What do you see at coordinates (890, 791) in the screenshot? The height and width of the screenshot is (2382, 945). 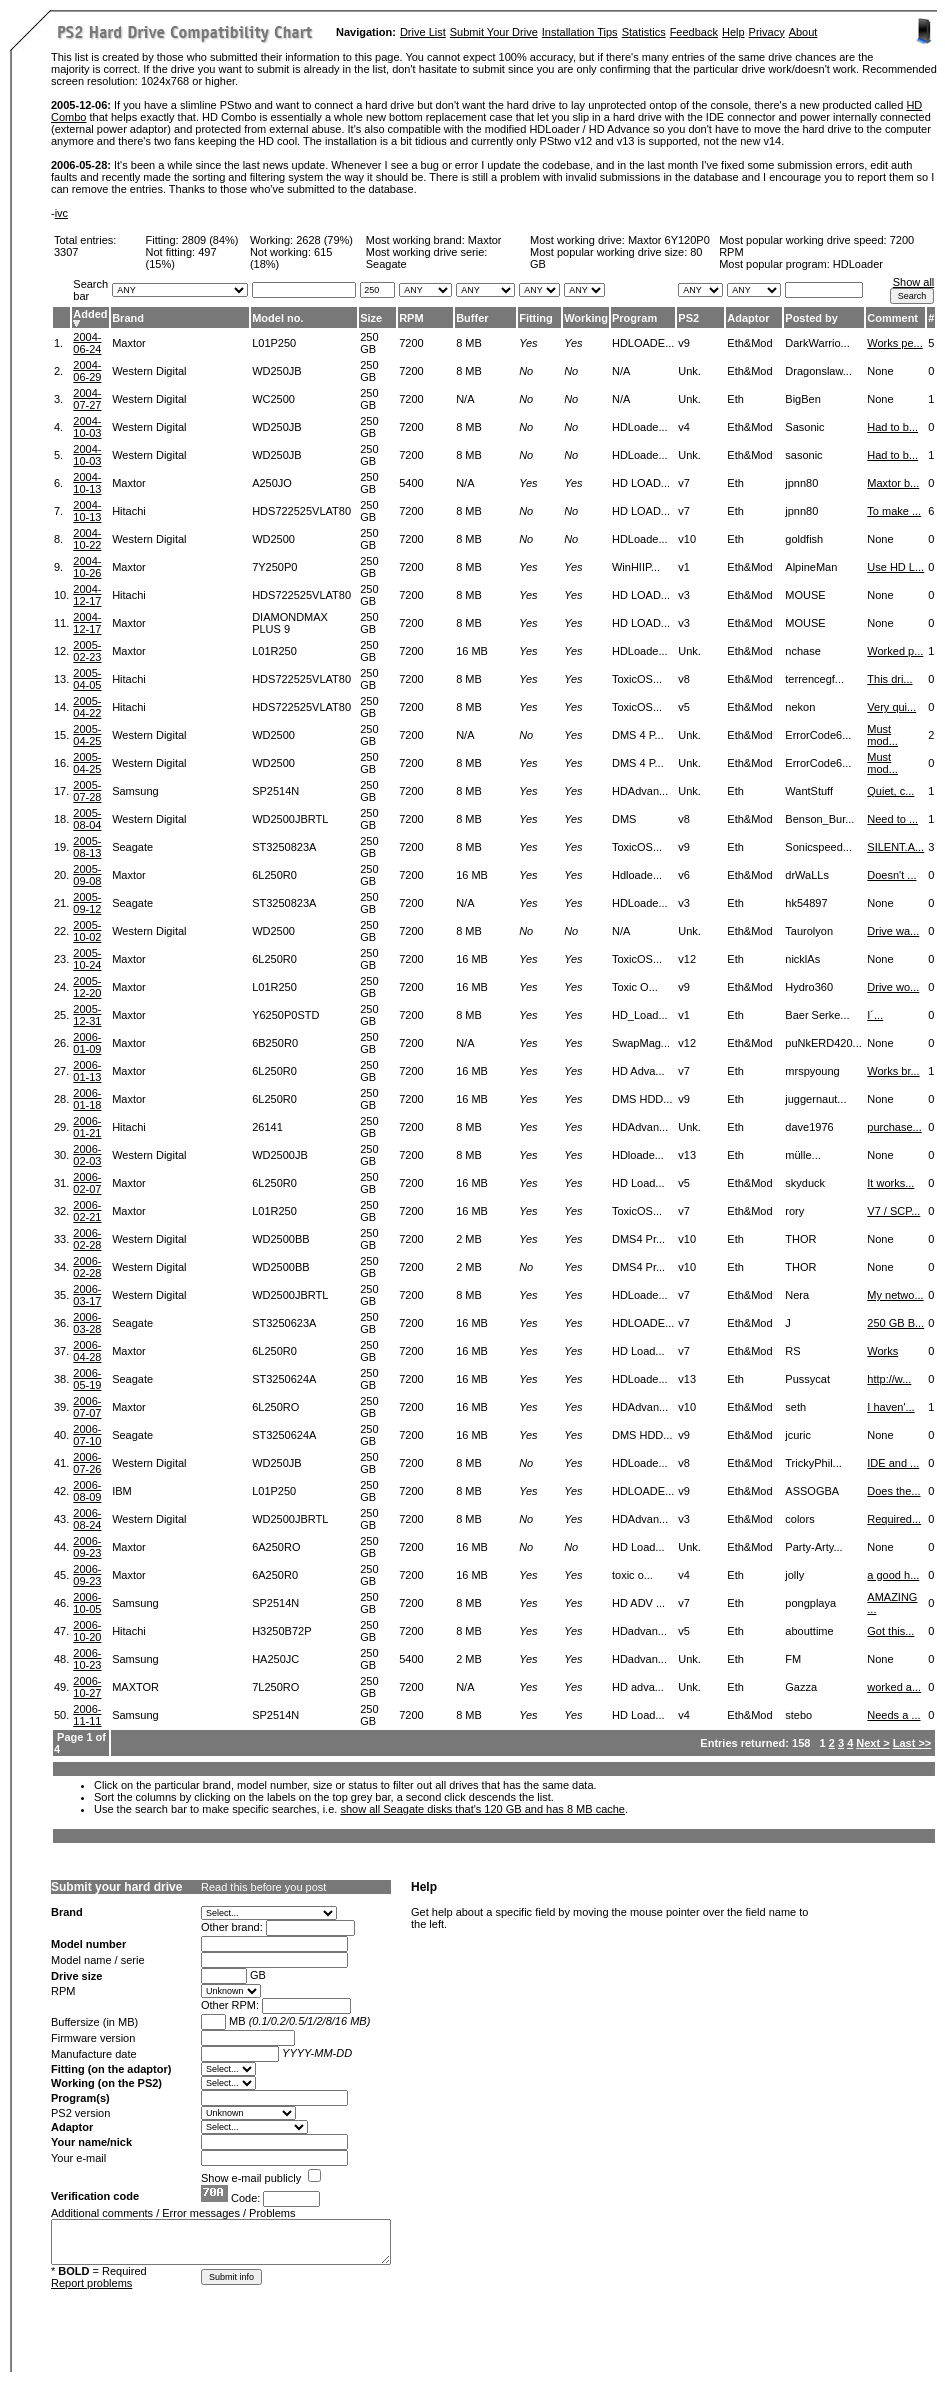 I see `Quiet, c...` at bounding box center [890, 791].